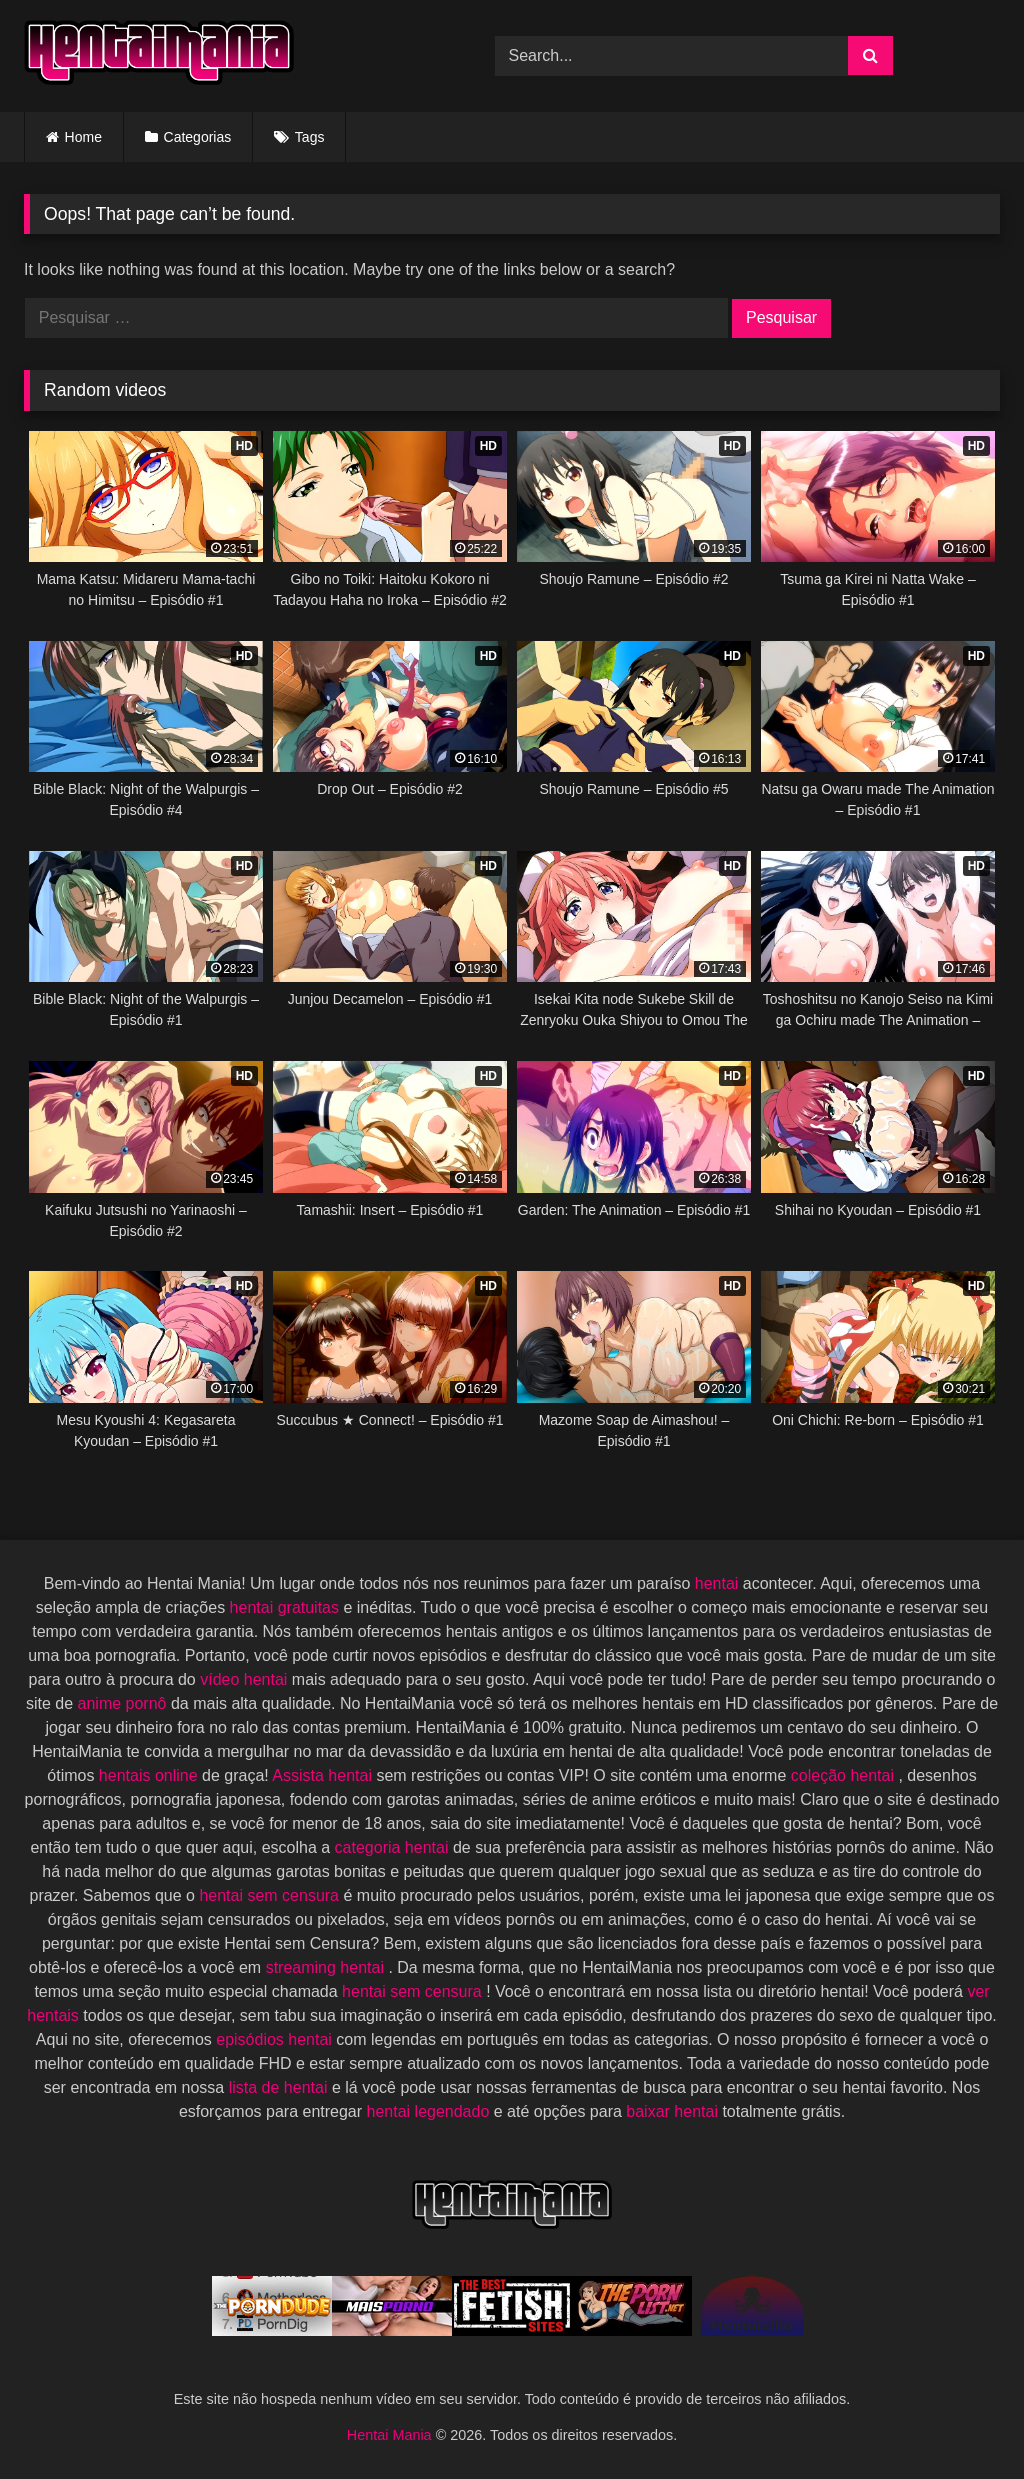 This screenshot has height=2479, width=1024. What do you see at coordinates (83, 137) in the screenshot?
I see `Home` at bounding box center [83, 137].